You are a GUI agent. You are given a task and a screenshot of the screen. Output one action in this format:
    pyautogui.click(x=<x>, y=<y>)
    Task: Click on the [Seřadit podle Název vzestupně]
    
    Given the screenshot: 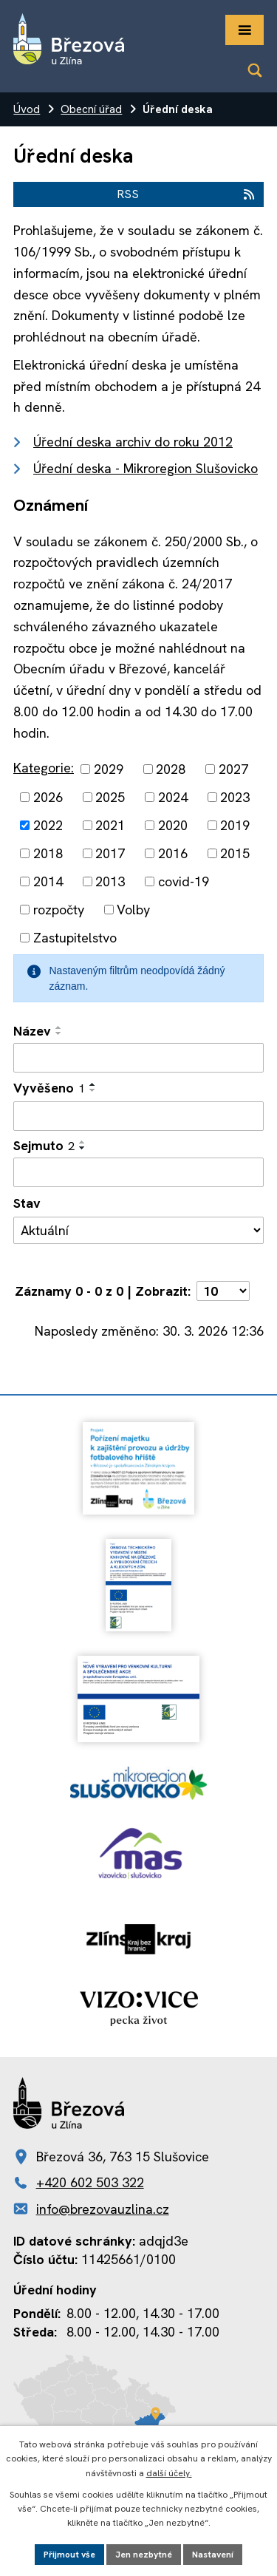 What is the action you would take?
    pyautogui.click(x=59, y=1027)
    